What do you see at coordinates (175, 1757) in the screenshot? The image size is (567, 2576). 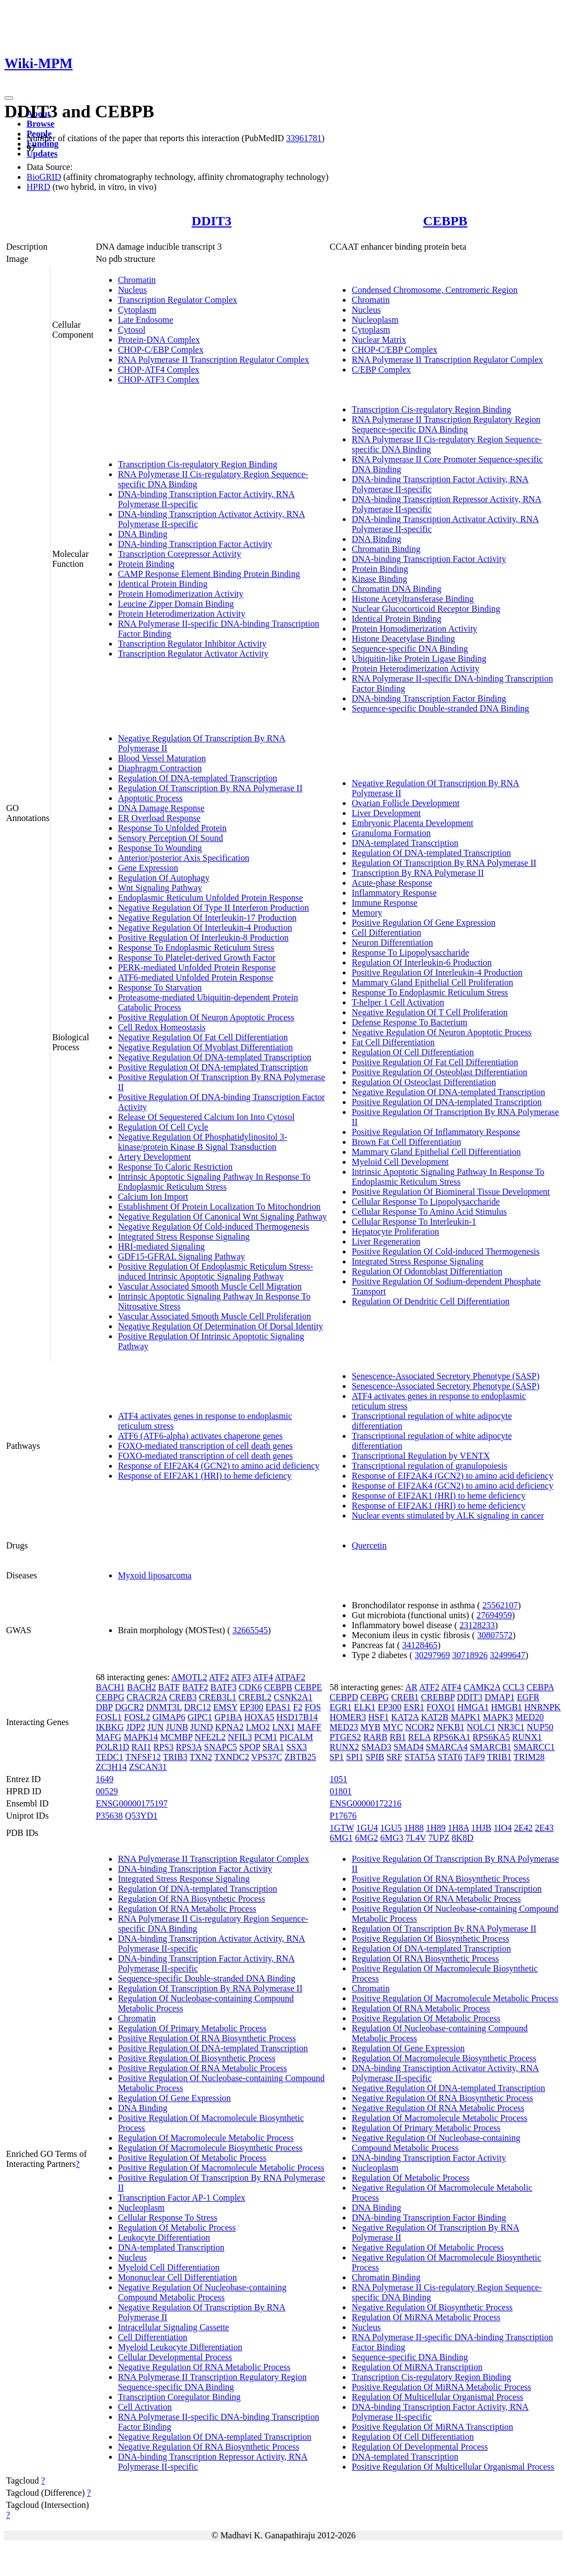 I see `TRIB3` at bounding box center [175, 1757].